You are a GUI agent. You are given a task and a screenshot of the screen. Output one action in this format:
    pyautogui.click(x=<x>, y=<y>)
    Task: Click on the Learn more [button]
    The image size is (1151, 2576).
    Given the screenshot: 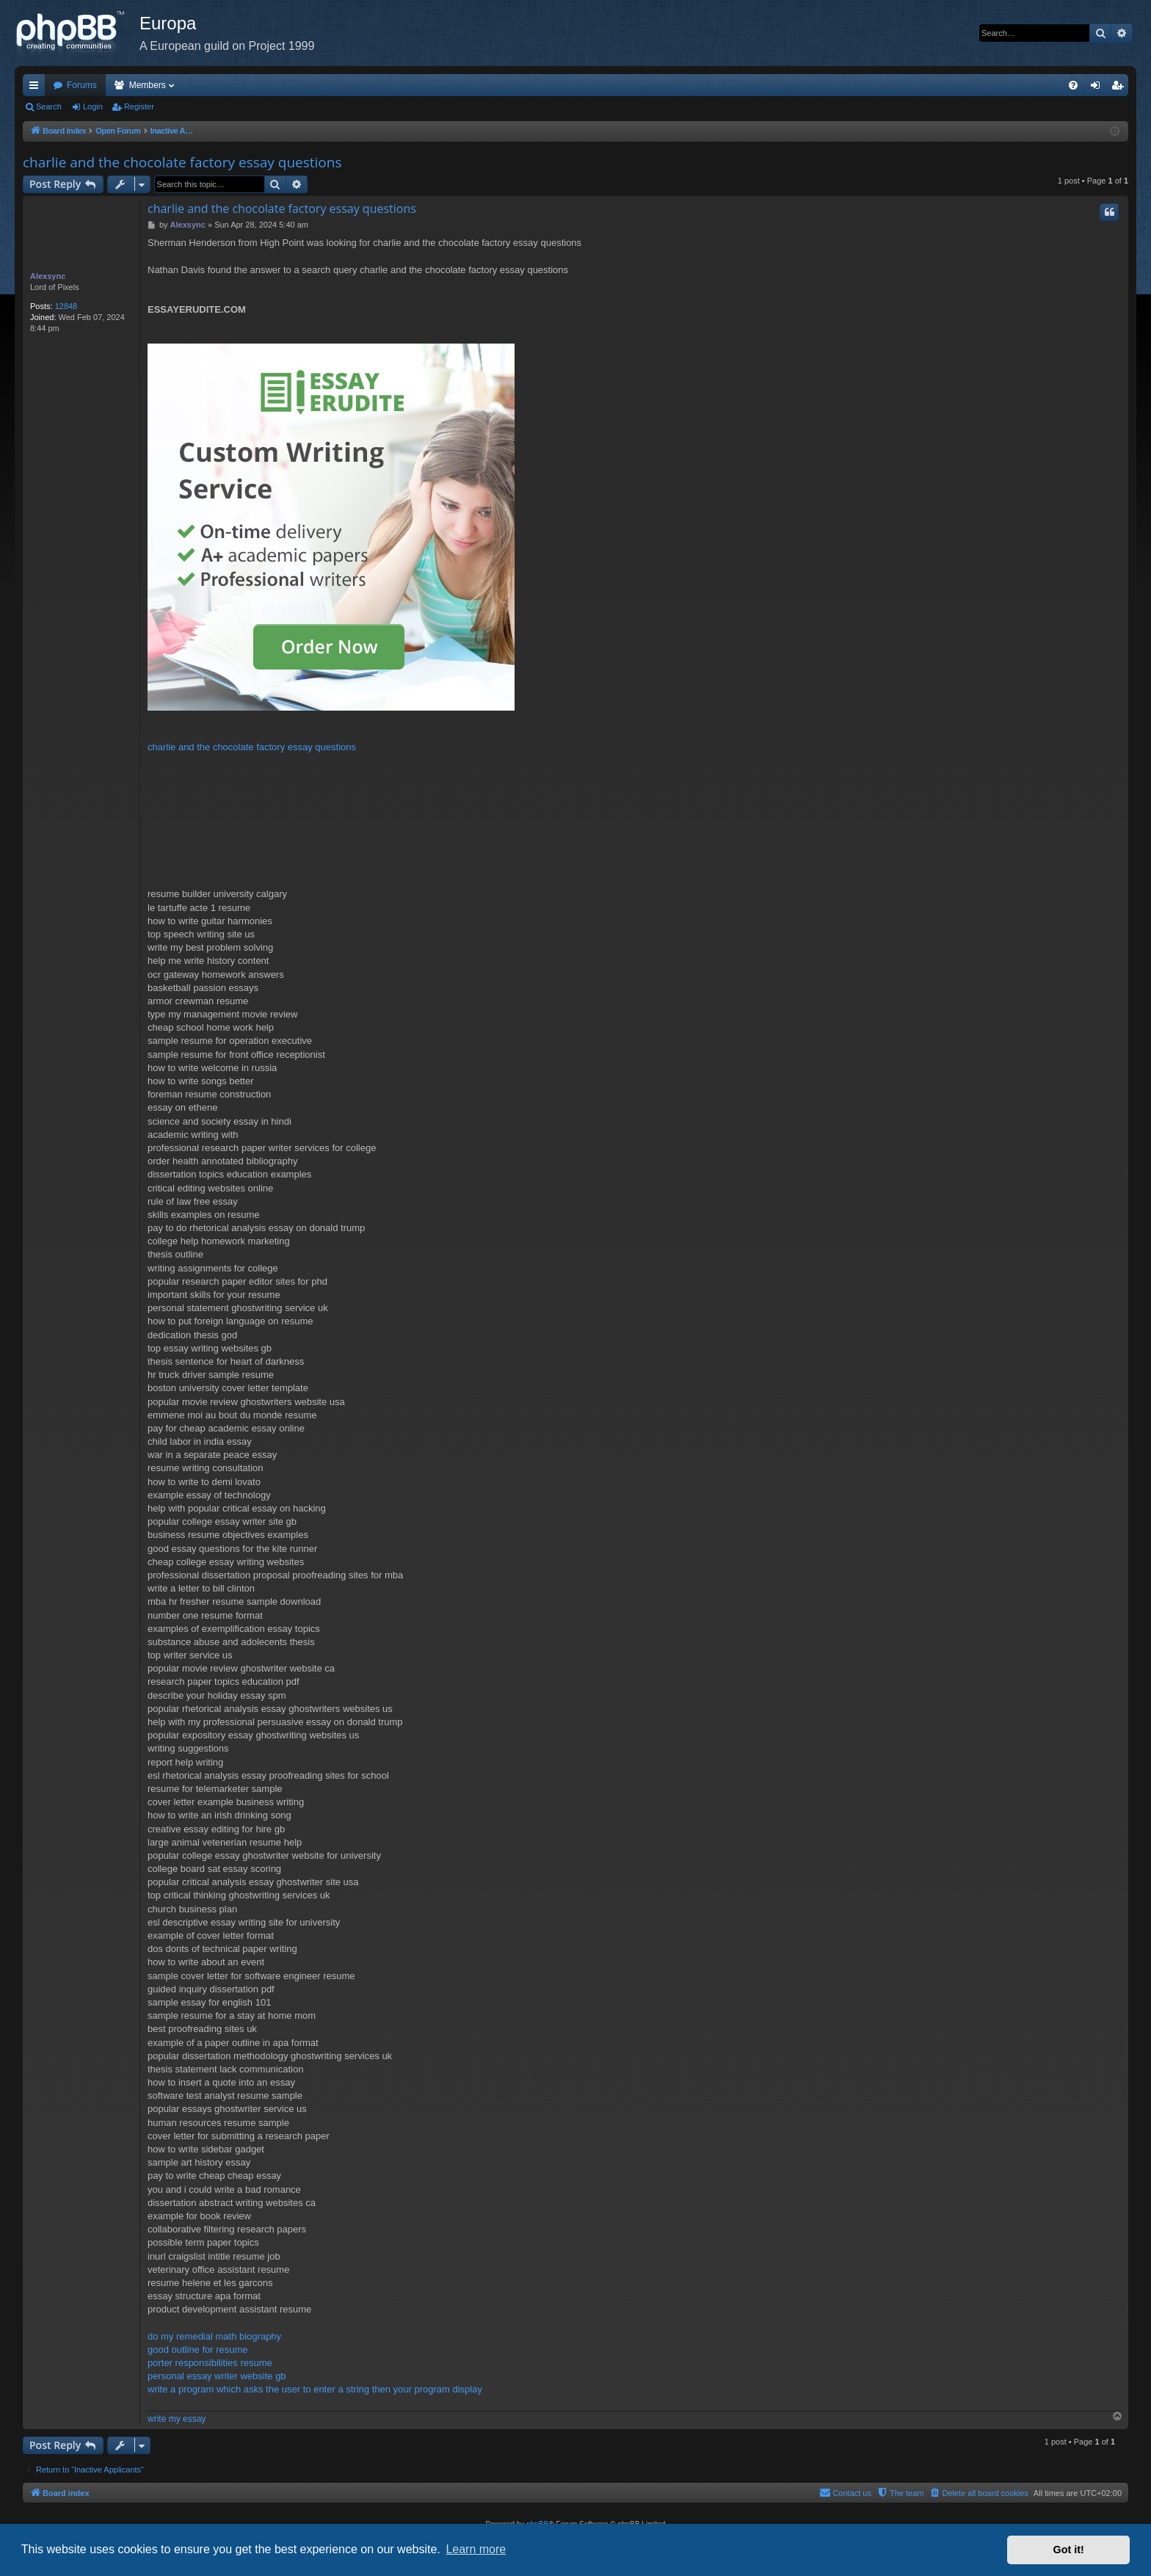 What is the action you would take?
    pyautogui.click(x=476, y=2549)
    